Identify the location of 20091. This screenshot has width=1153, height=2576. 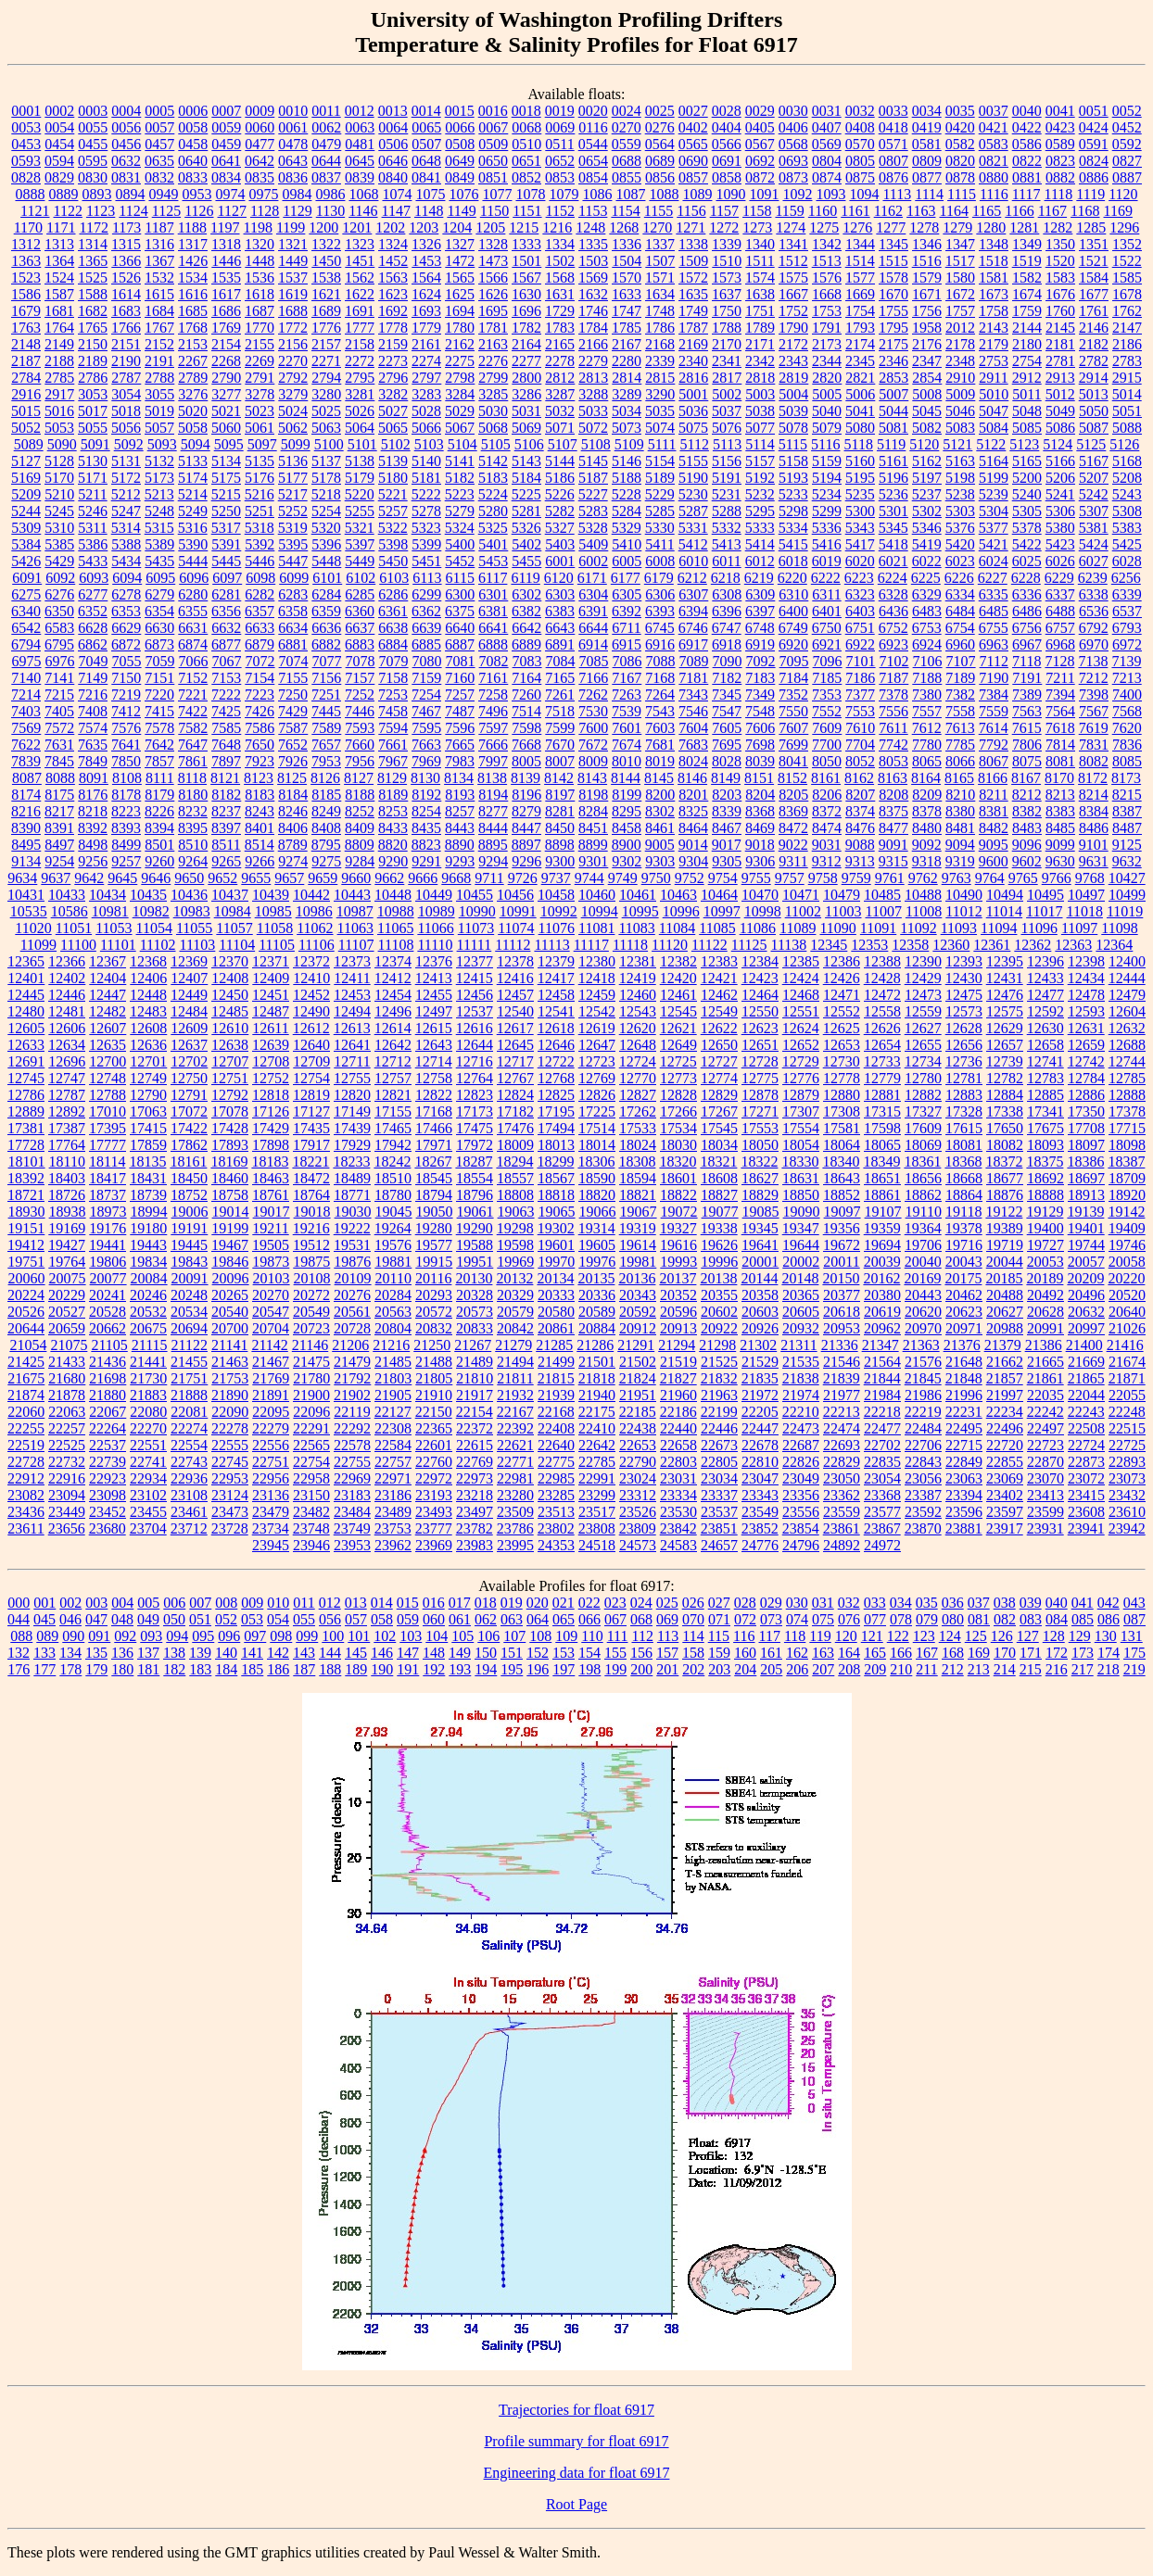
(190, 1278).